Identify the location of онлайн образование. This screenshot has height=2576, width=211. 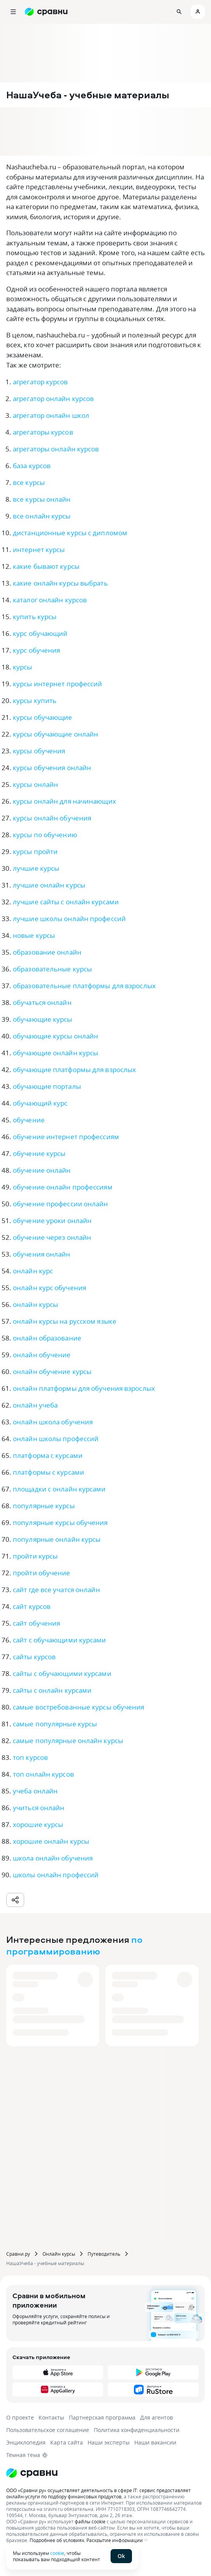
(47, 1337).